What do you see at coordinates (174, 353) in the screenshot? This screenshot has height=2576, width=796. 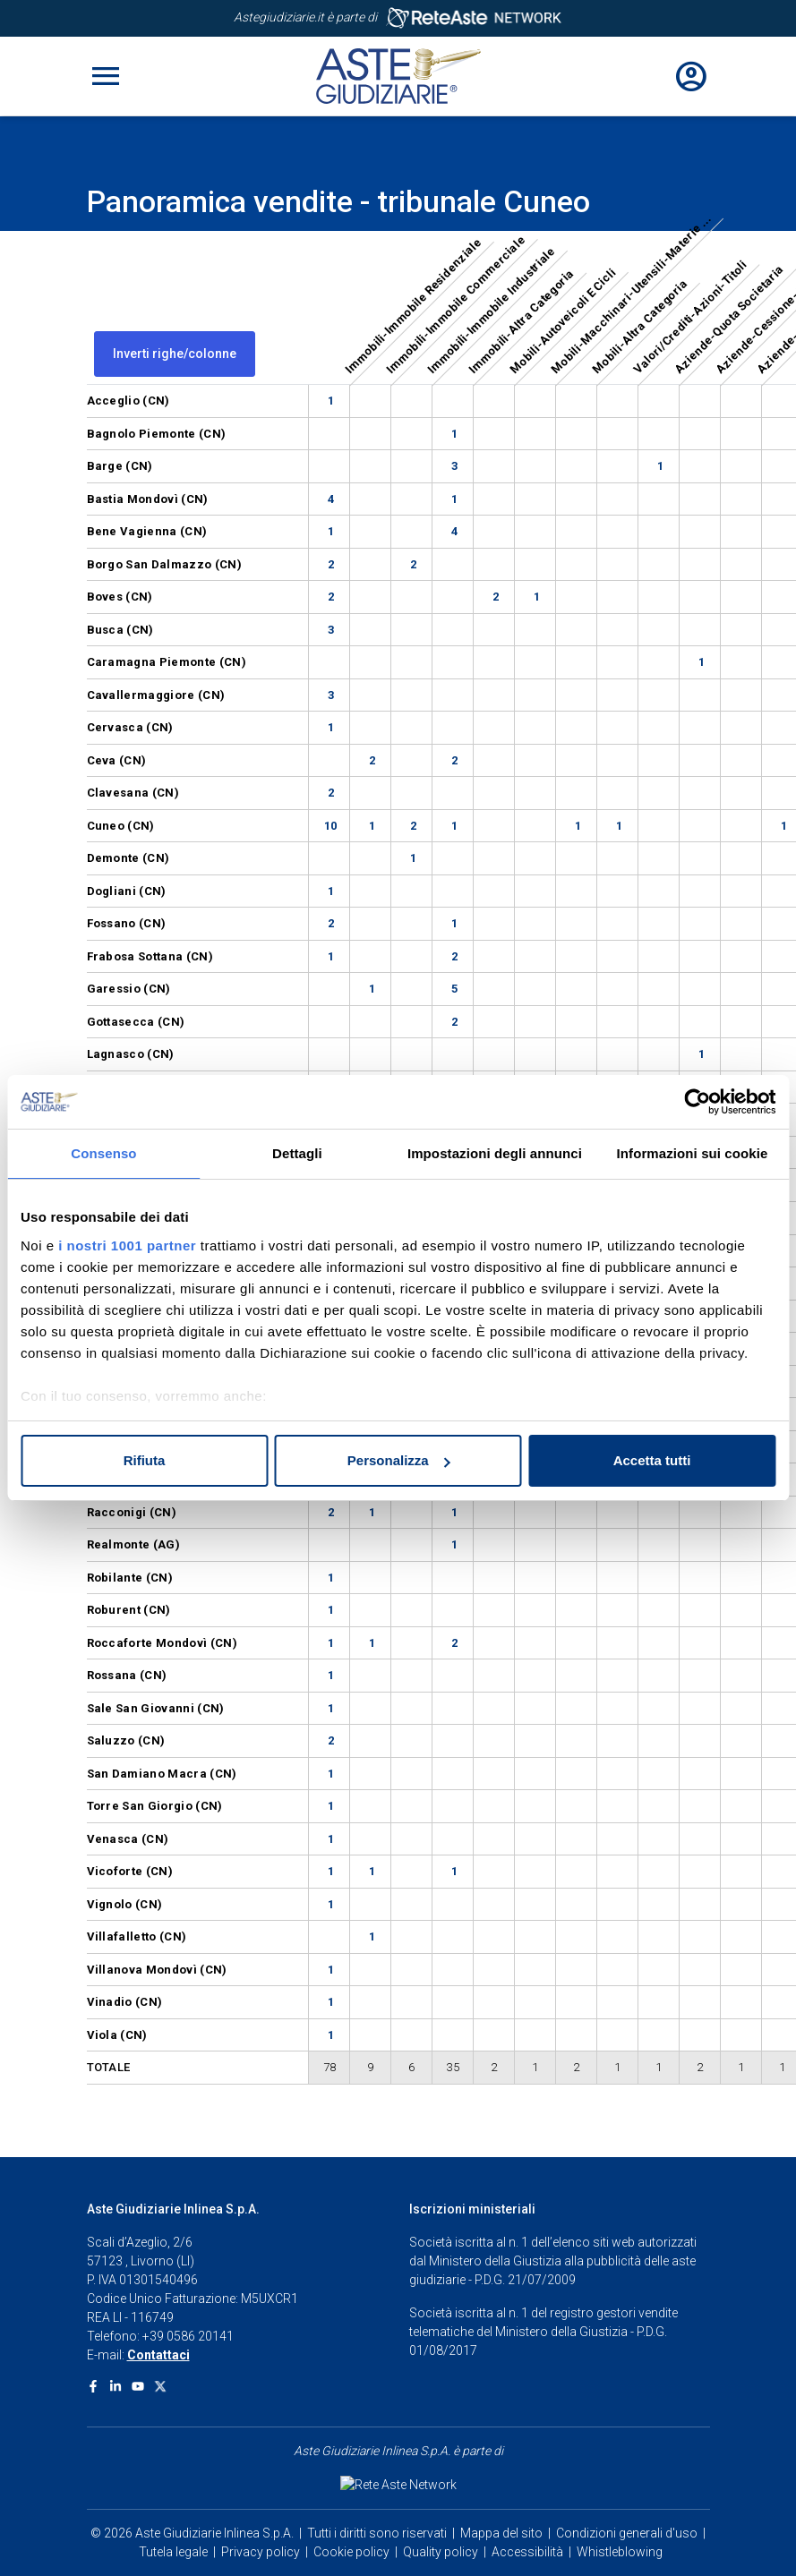 I see `Inverti righe/colonne` at bounding box center [174, 353].